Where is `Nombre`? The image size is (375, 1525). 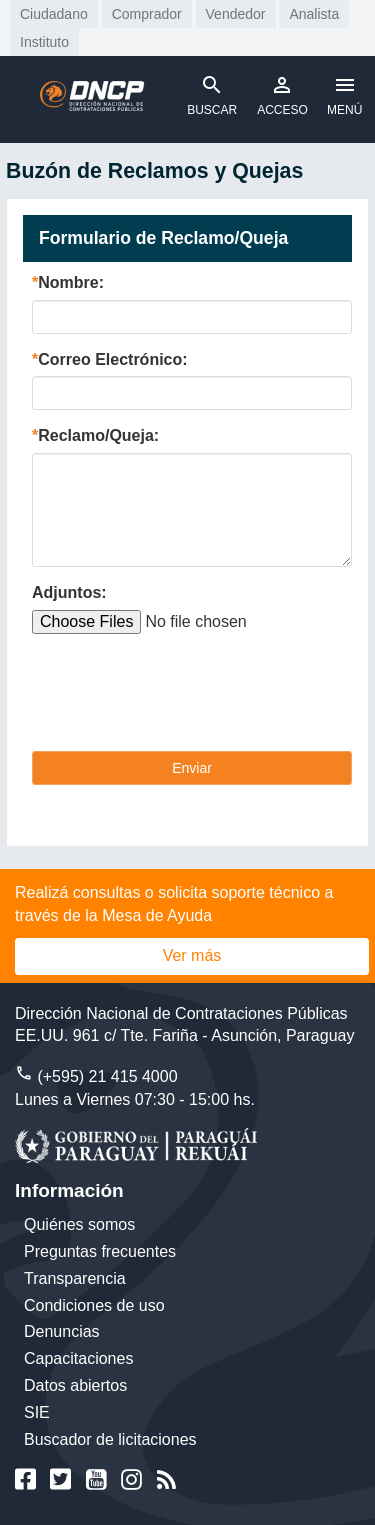 Nombre is located at coordinates (68, 282).